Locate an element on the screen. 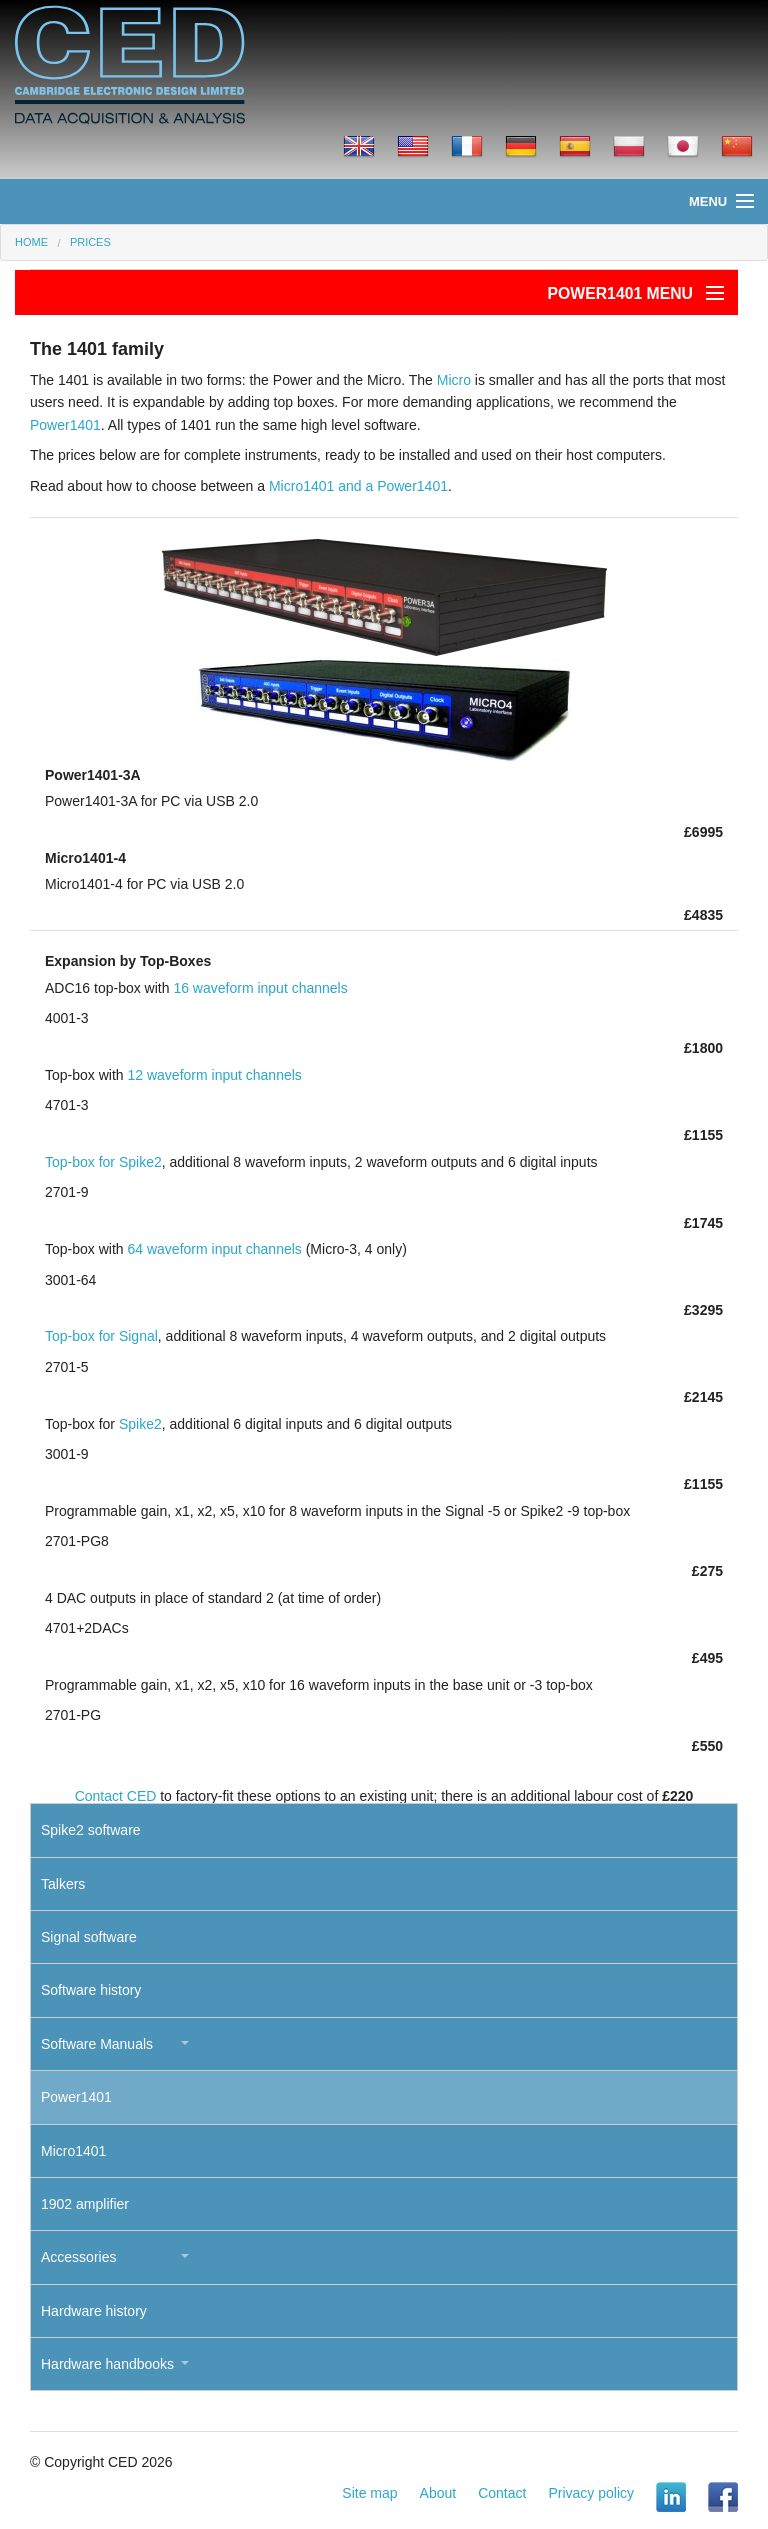 Image resolution: width=768 pixels, height=2529 pixels. Privacy policy is located at coordinates (591, 2493).